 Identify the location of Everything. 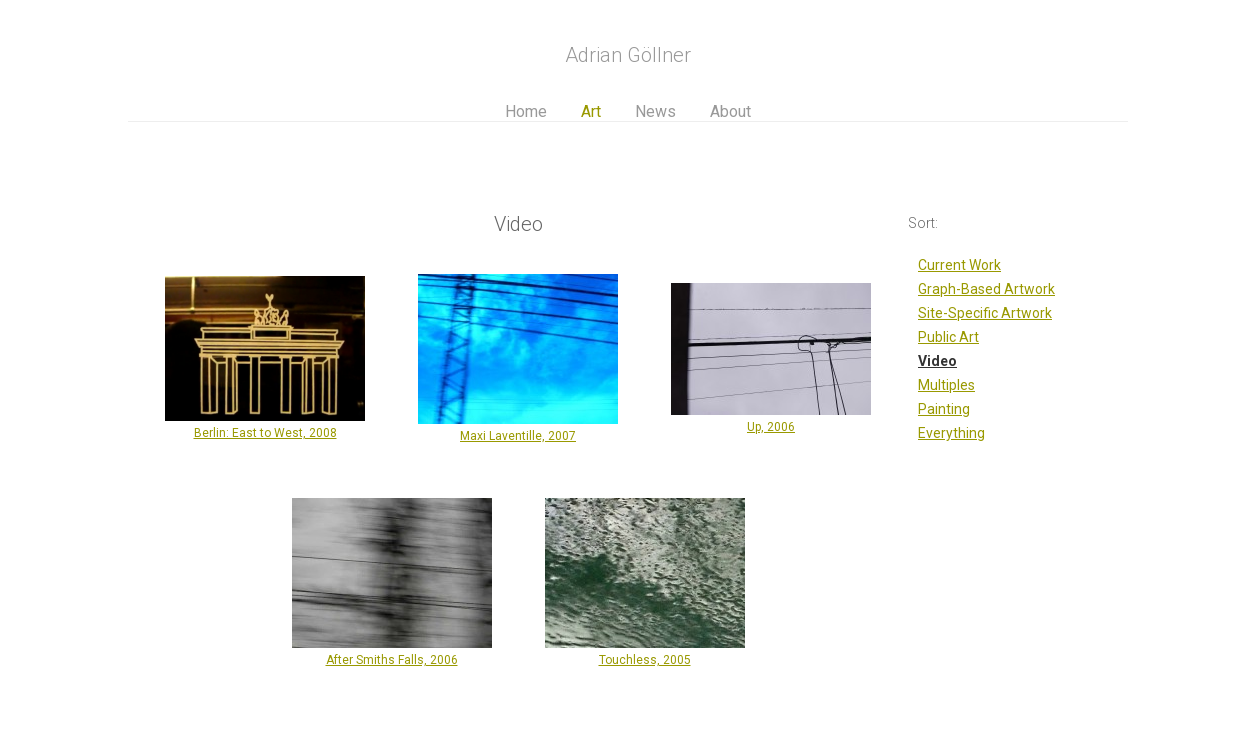
(951, 433).